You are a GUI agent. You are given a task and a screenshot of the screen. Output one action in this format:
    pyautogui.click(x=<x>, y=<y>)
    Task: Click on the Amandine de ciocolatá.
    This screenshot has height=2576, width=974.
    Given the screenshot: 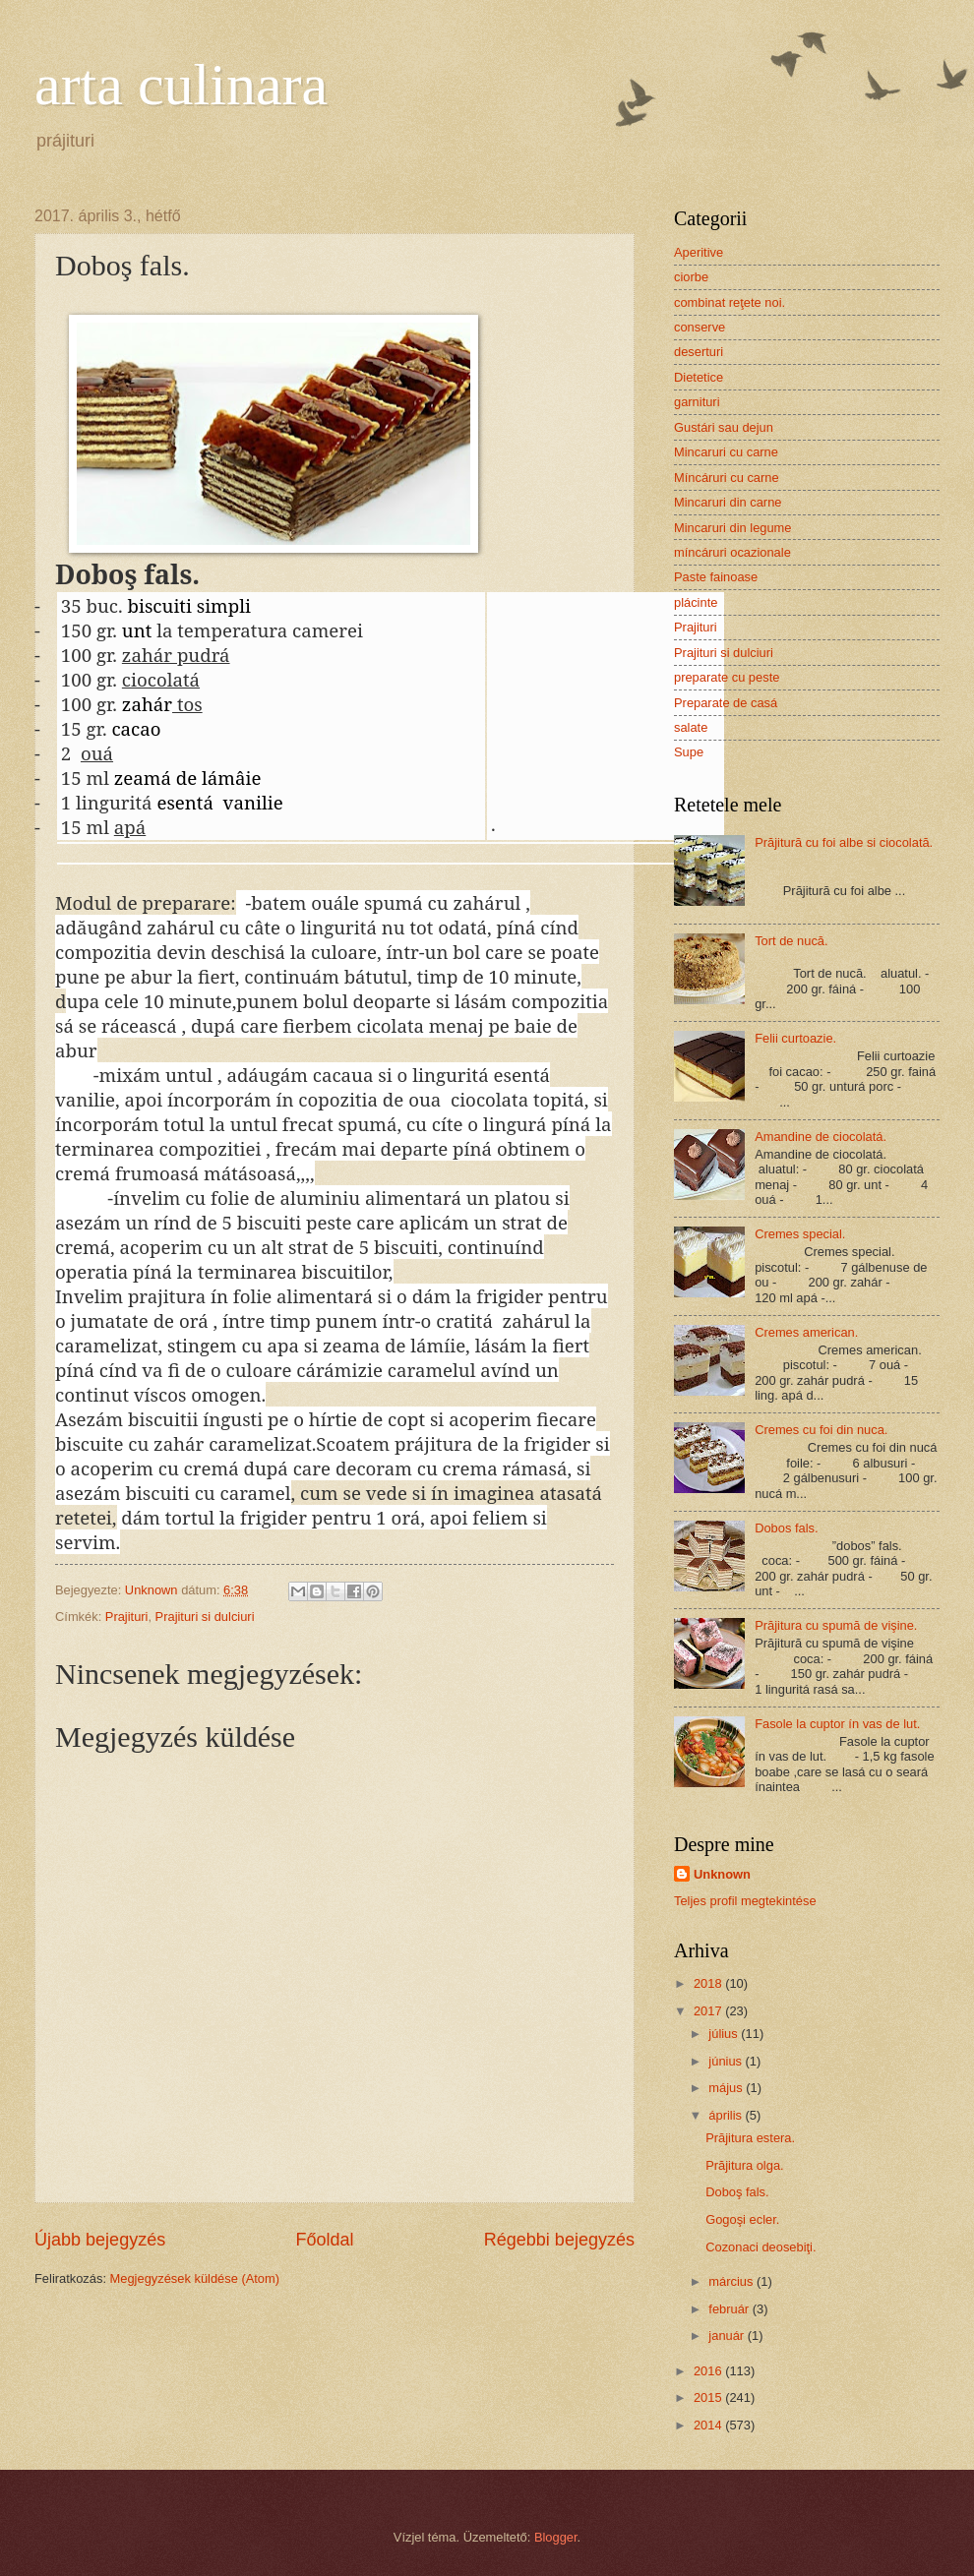 What is the action you would take?
    pyautogui.click(x=820, y=1136)
    